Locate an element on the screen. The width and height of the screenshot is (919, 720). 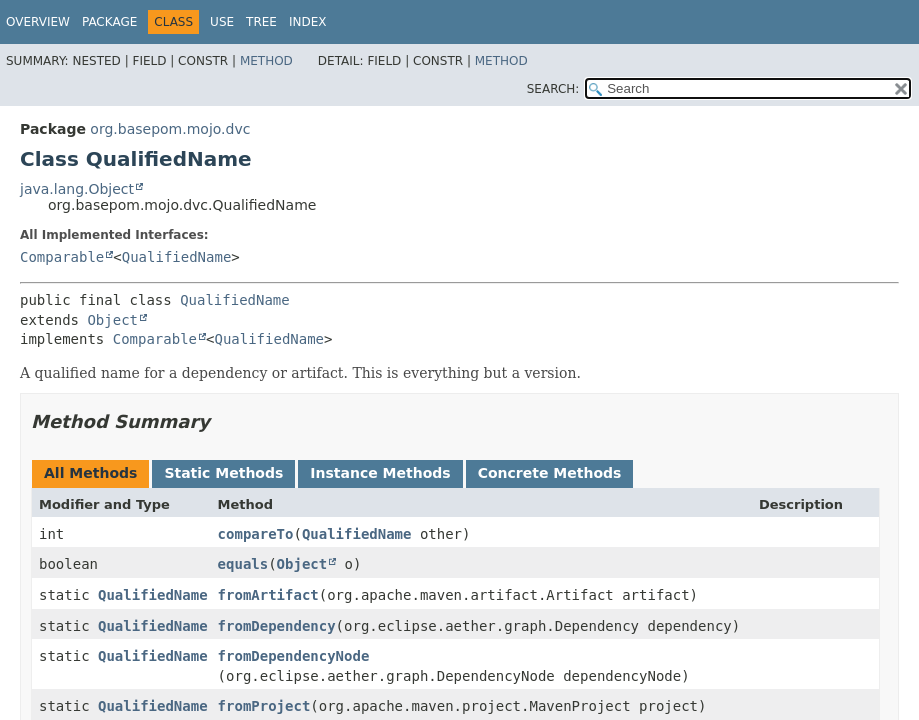
org.basepom.mojo.dvc is located at coordinates (170, 129).